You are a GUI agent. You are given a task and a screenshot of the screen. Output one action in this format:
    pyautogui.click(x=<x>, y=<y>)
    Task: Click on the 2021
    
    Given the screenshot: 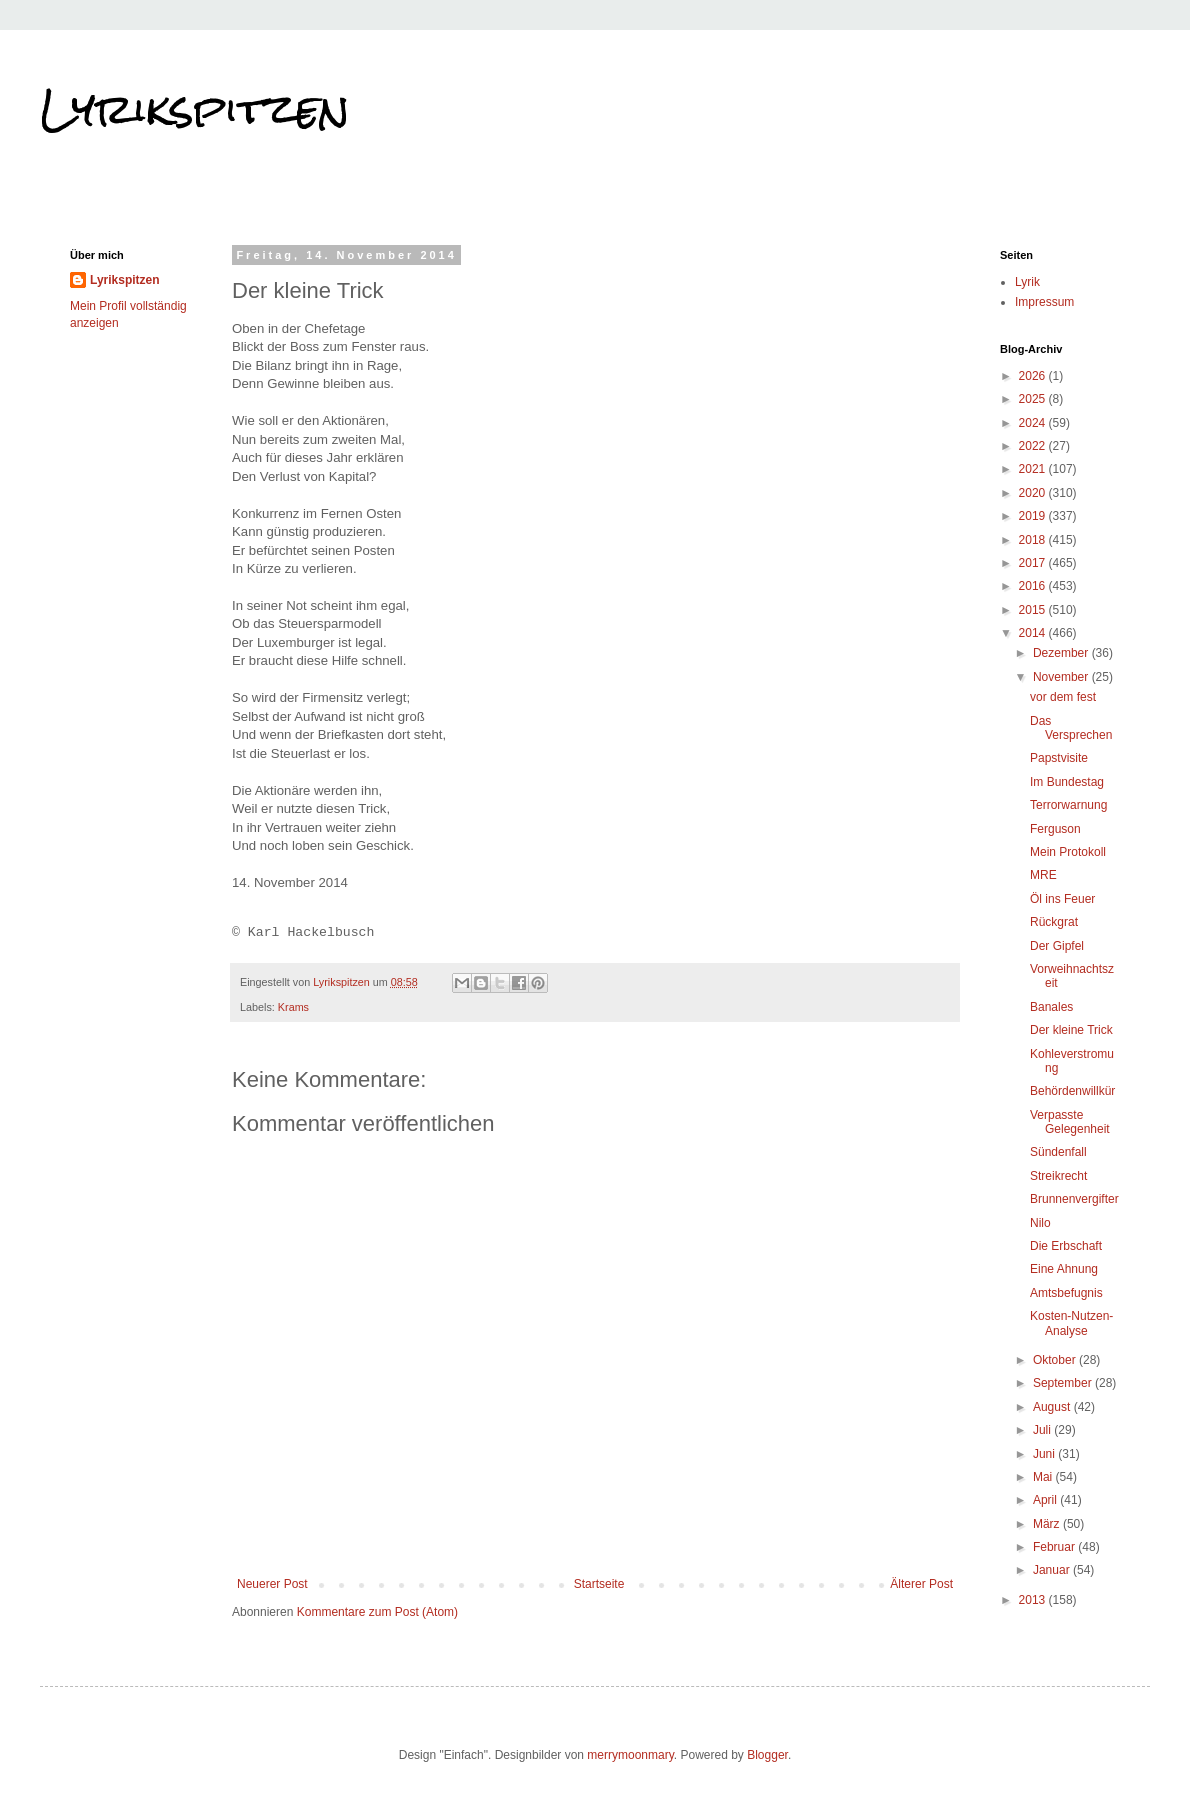 What is the action you would take?
    pyautogui.click(x=1034, y=469)
    